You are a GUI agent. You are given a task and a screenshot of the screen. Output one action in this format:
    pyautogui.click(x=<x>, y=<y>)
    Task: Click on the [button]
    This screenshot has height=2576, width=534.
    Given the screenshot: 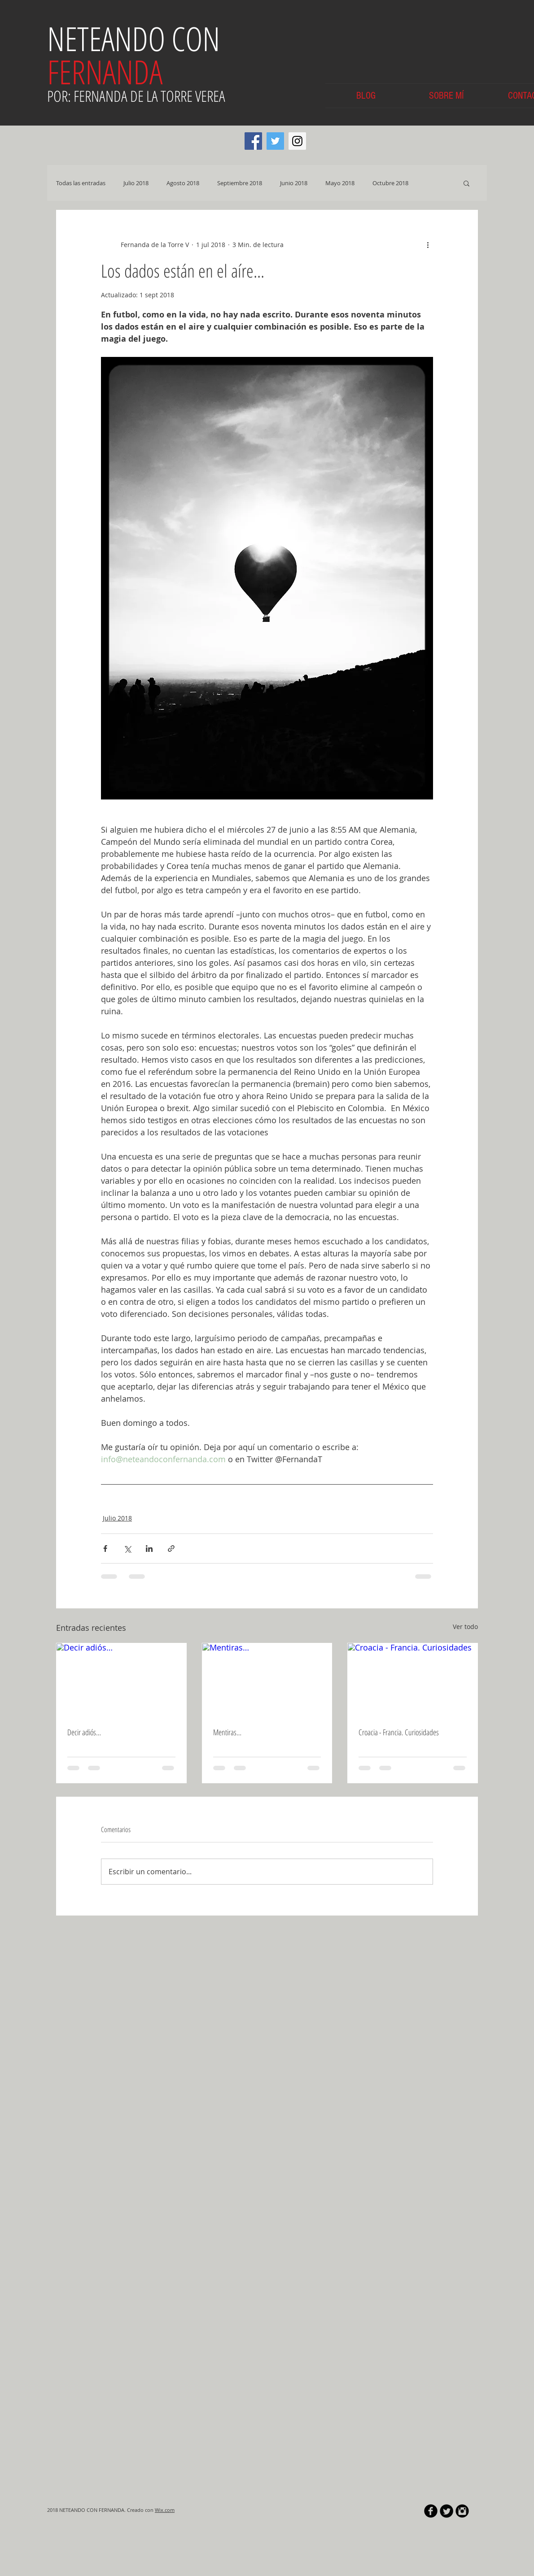 What is the action you would take?
    pyautogui.click(x=466, y=183)
    